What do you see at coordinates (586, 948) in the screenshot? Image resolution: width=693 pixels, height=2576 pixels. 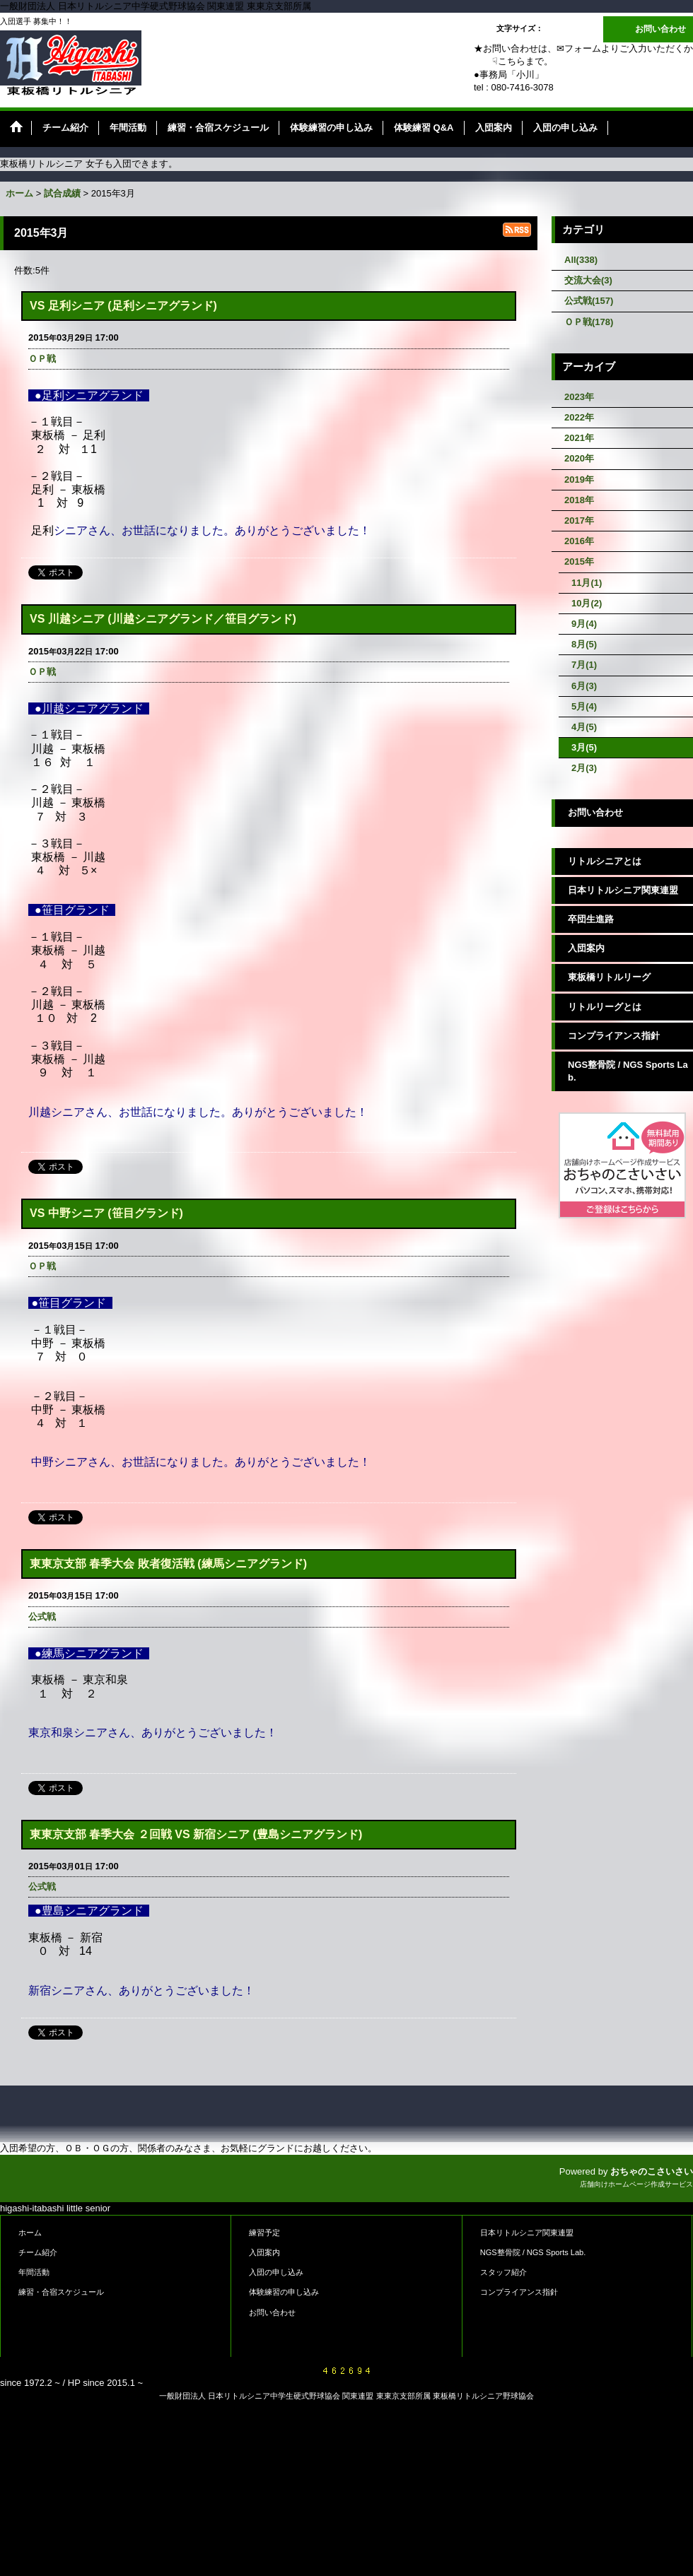 I see `入団案内` at bounding box center [586, 948].